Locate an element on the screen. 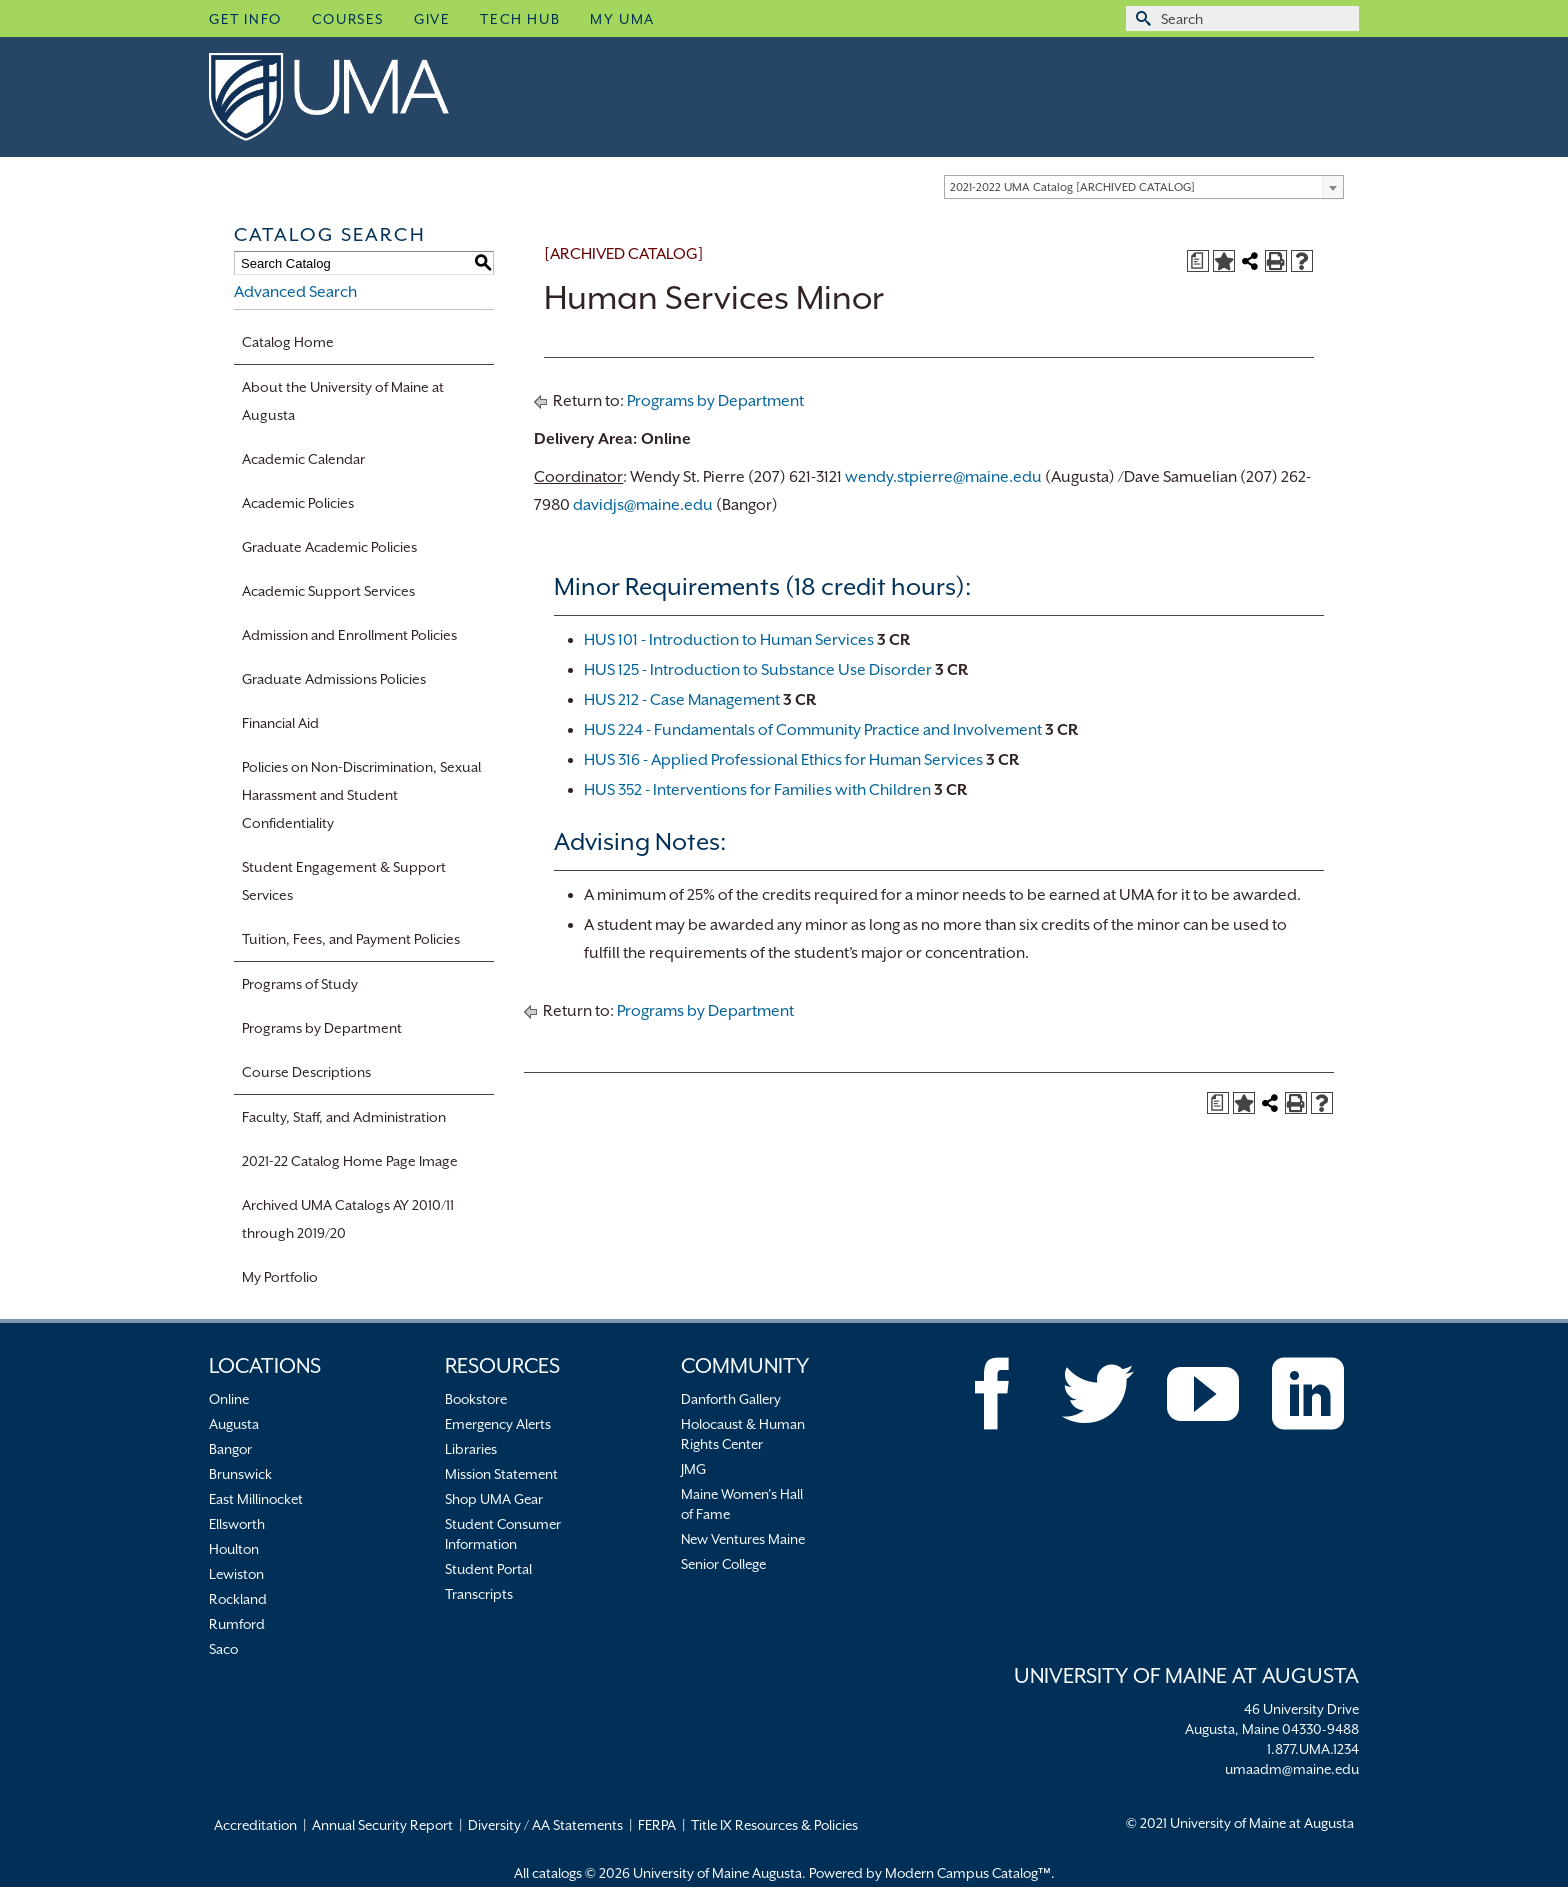 The image size is (1568, 1897). Admission and Enrollment Policies is located at coordinates (349, 635).